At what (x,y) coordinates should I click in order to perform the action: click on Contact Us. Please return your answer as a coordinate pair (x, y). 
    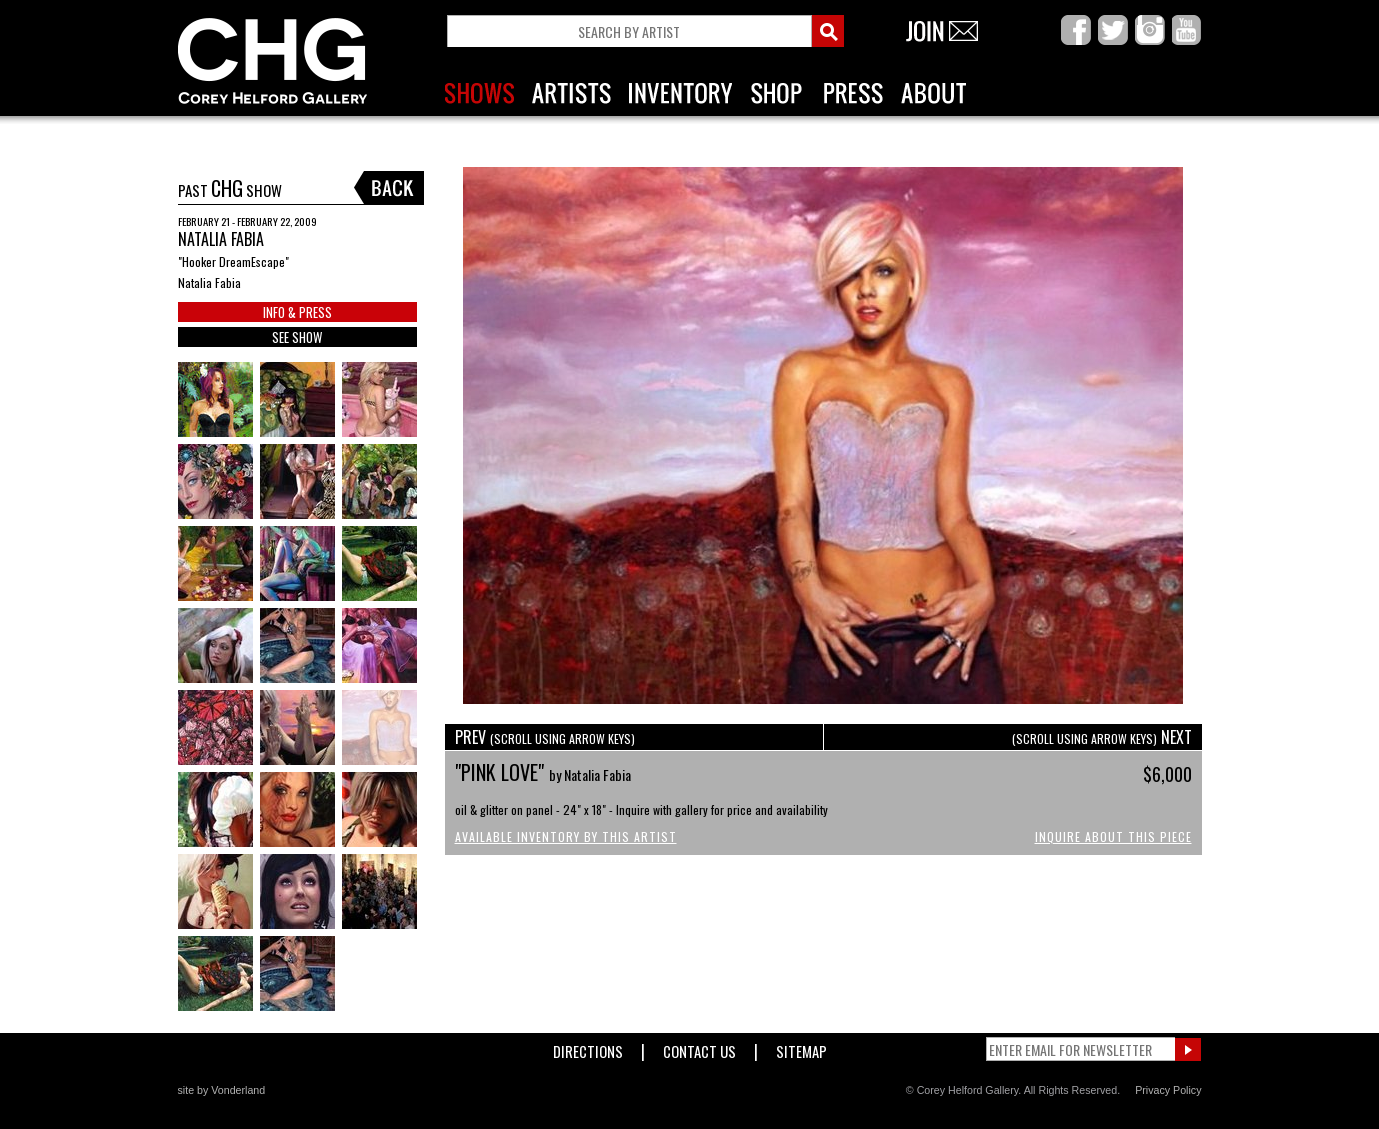
    Looking at the image, I should click on (699, 1047).